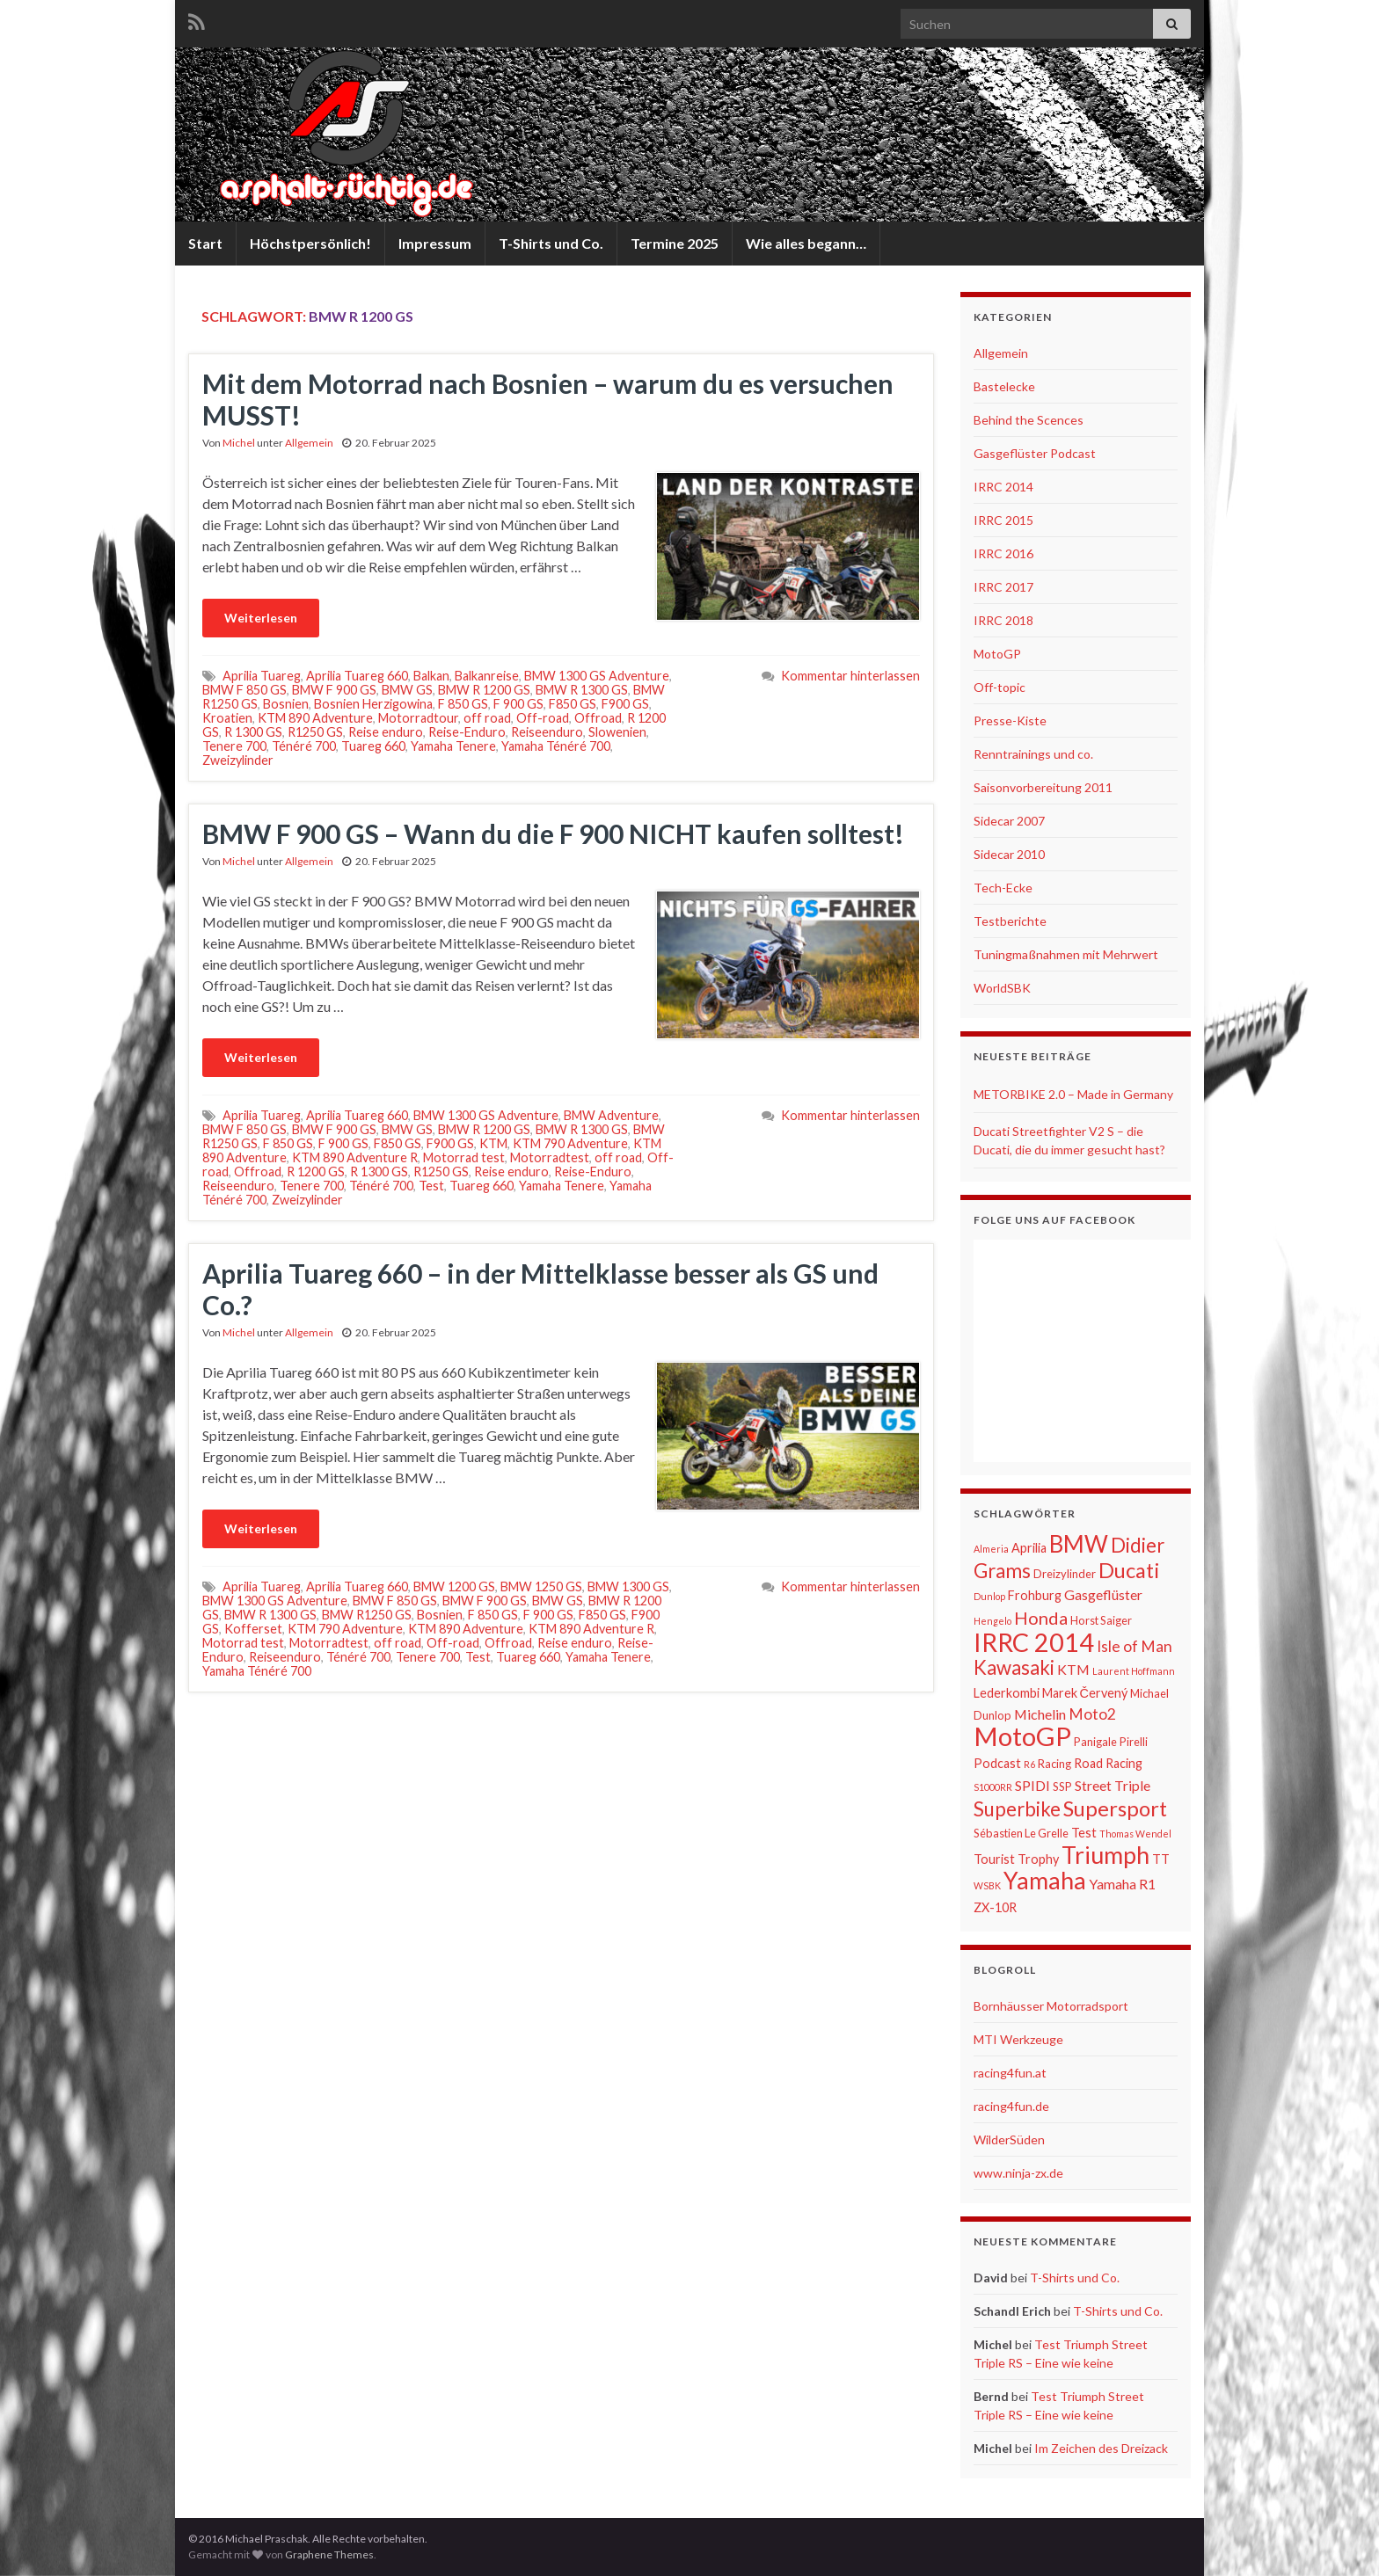  Describe the element at coordinates (1108, 1763) in the screenshot. I see `Road Racing [Road Racing (7 Einträge)]` at that location.